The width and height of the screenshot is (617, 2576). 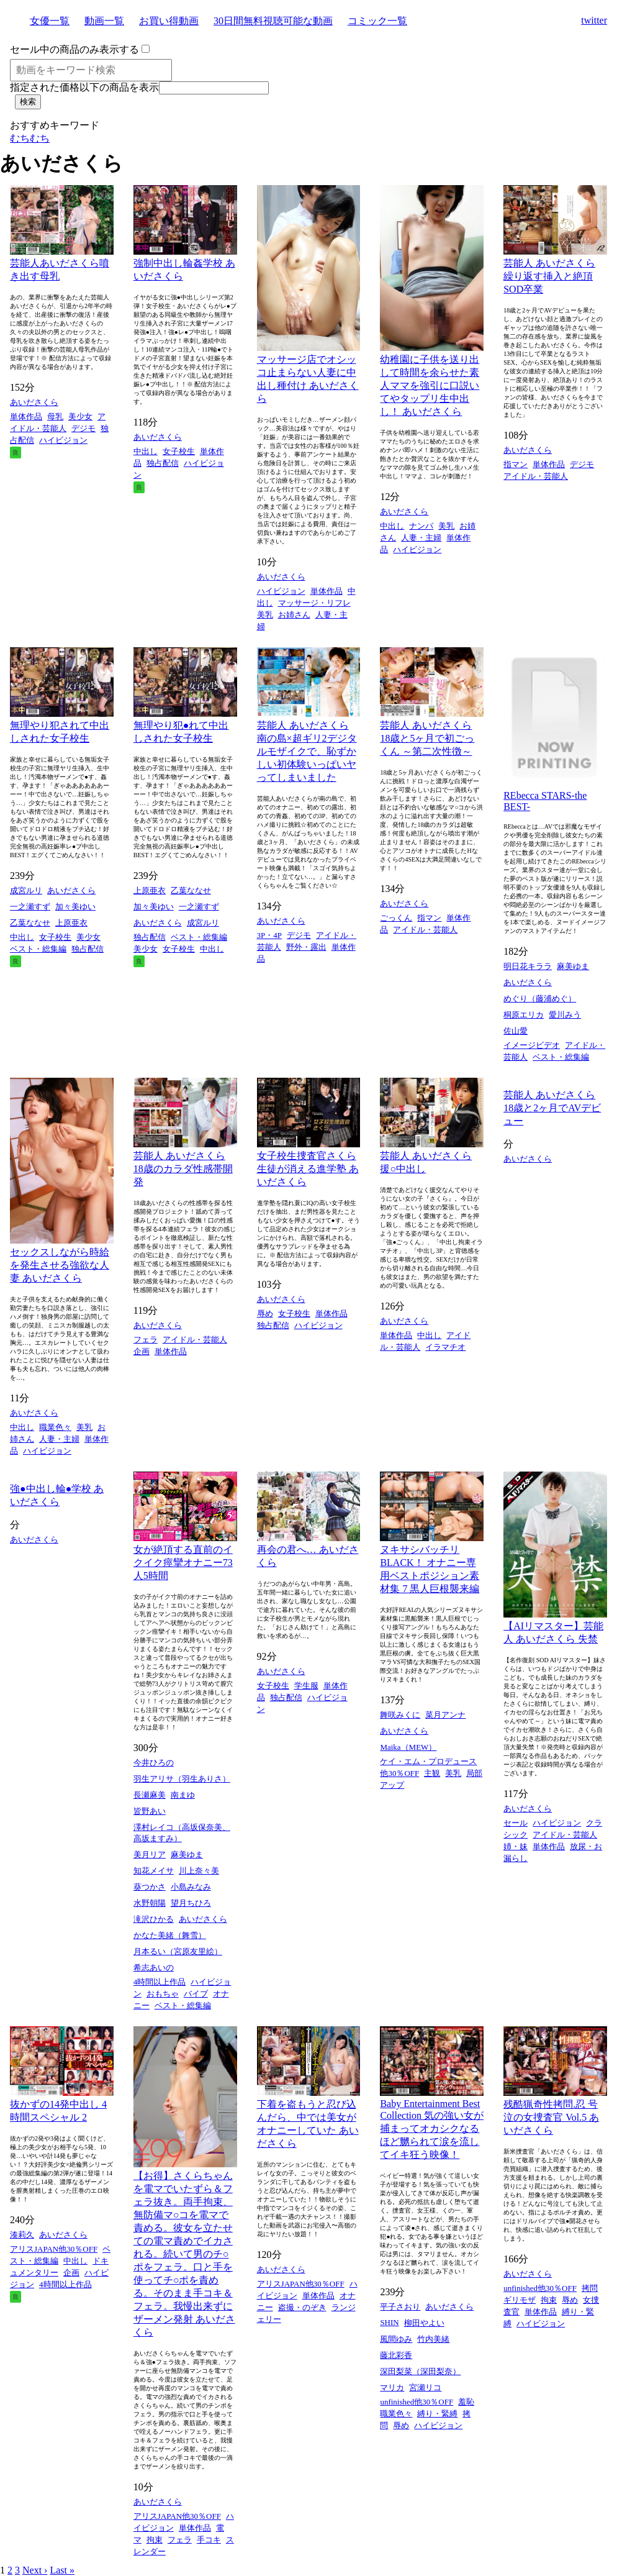 I want to click on 長瀬麻美, so click(x=149, y=1795).